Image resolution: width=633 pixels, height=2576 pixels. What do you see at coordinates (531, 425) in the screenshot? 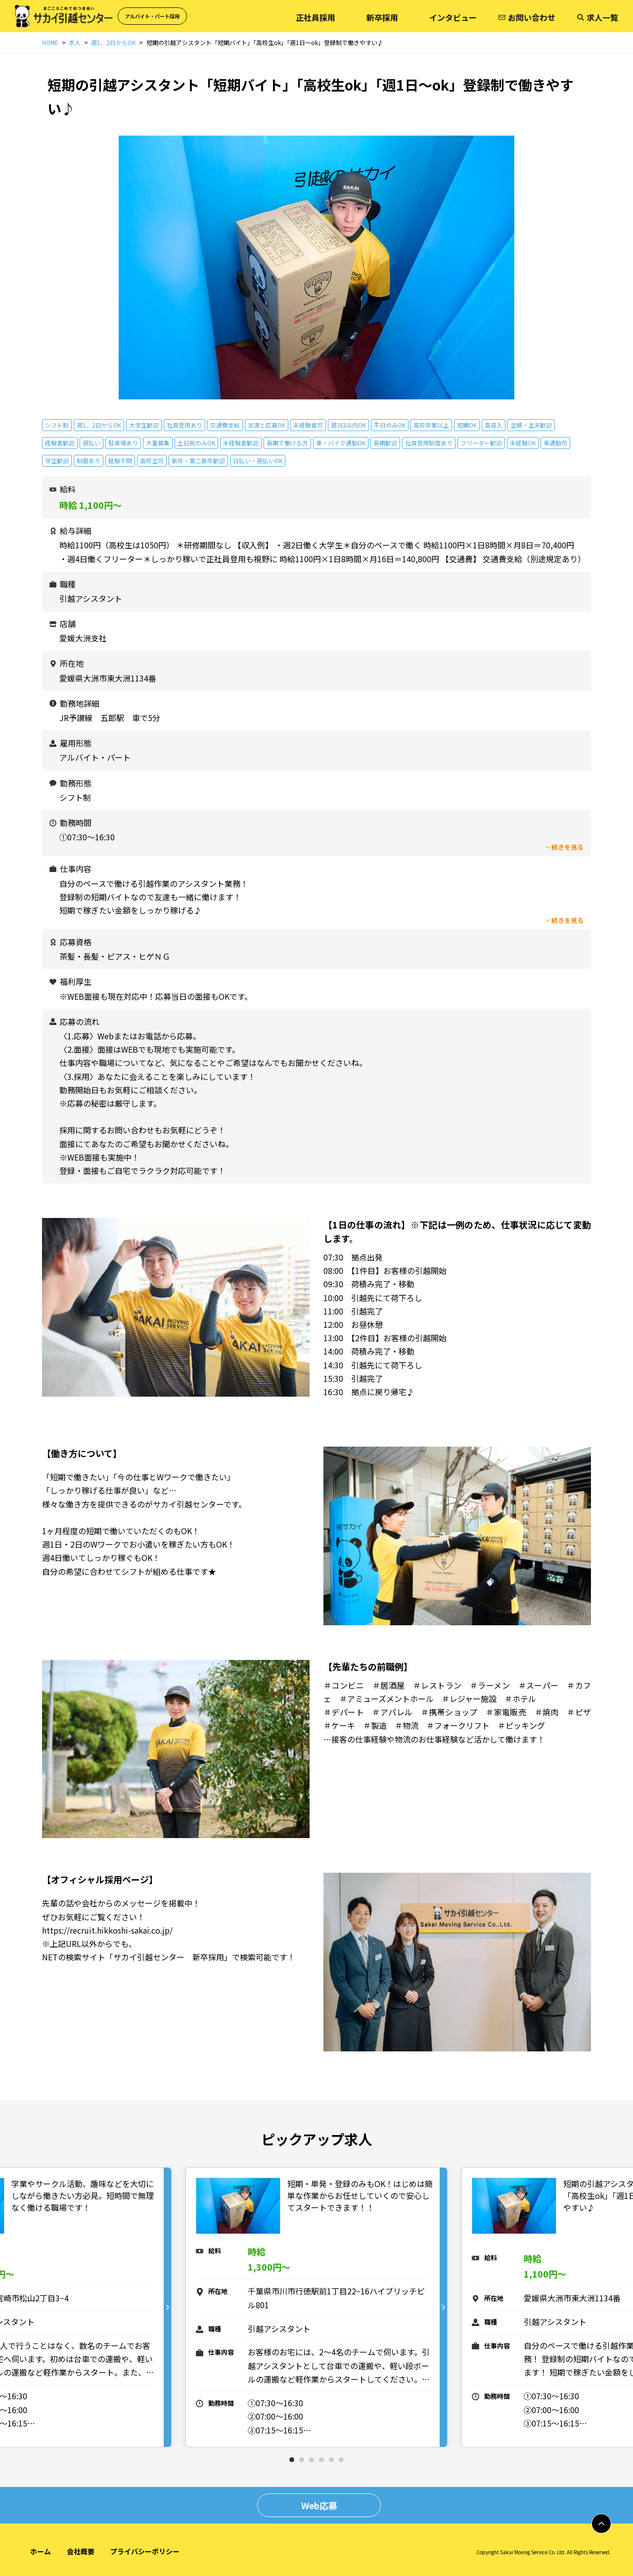
I see `主婦・主夫歓迎` at bounding box center [531, 425].